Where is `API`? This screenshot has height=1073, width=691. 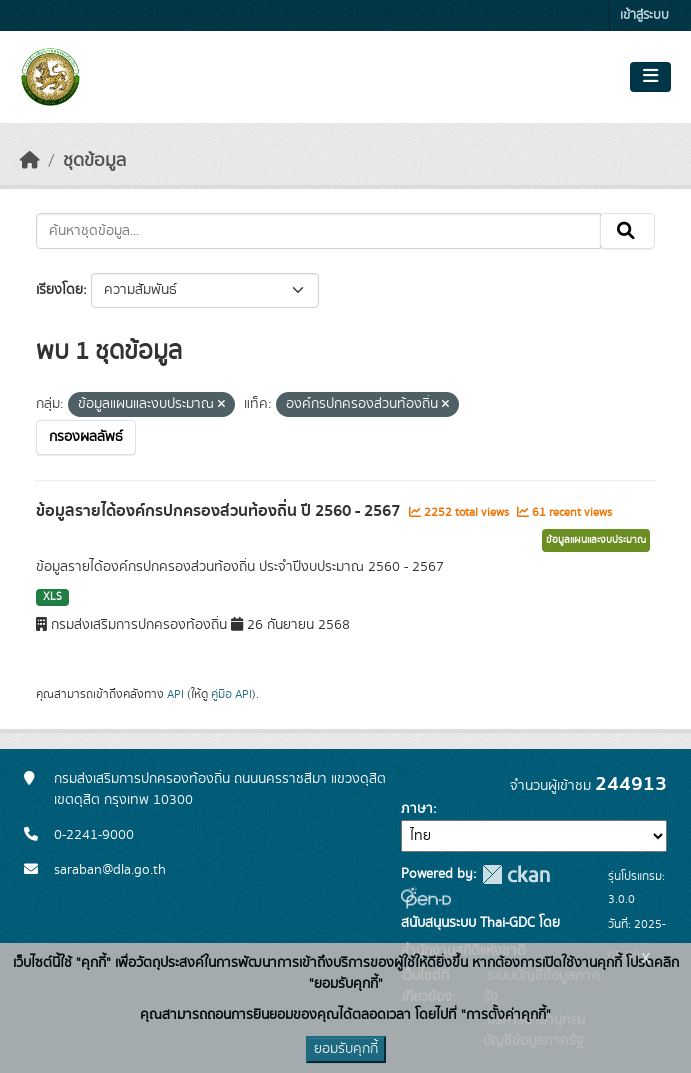 API is located at coordinates (175, 694).